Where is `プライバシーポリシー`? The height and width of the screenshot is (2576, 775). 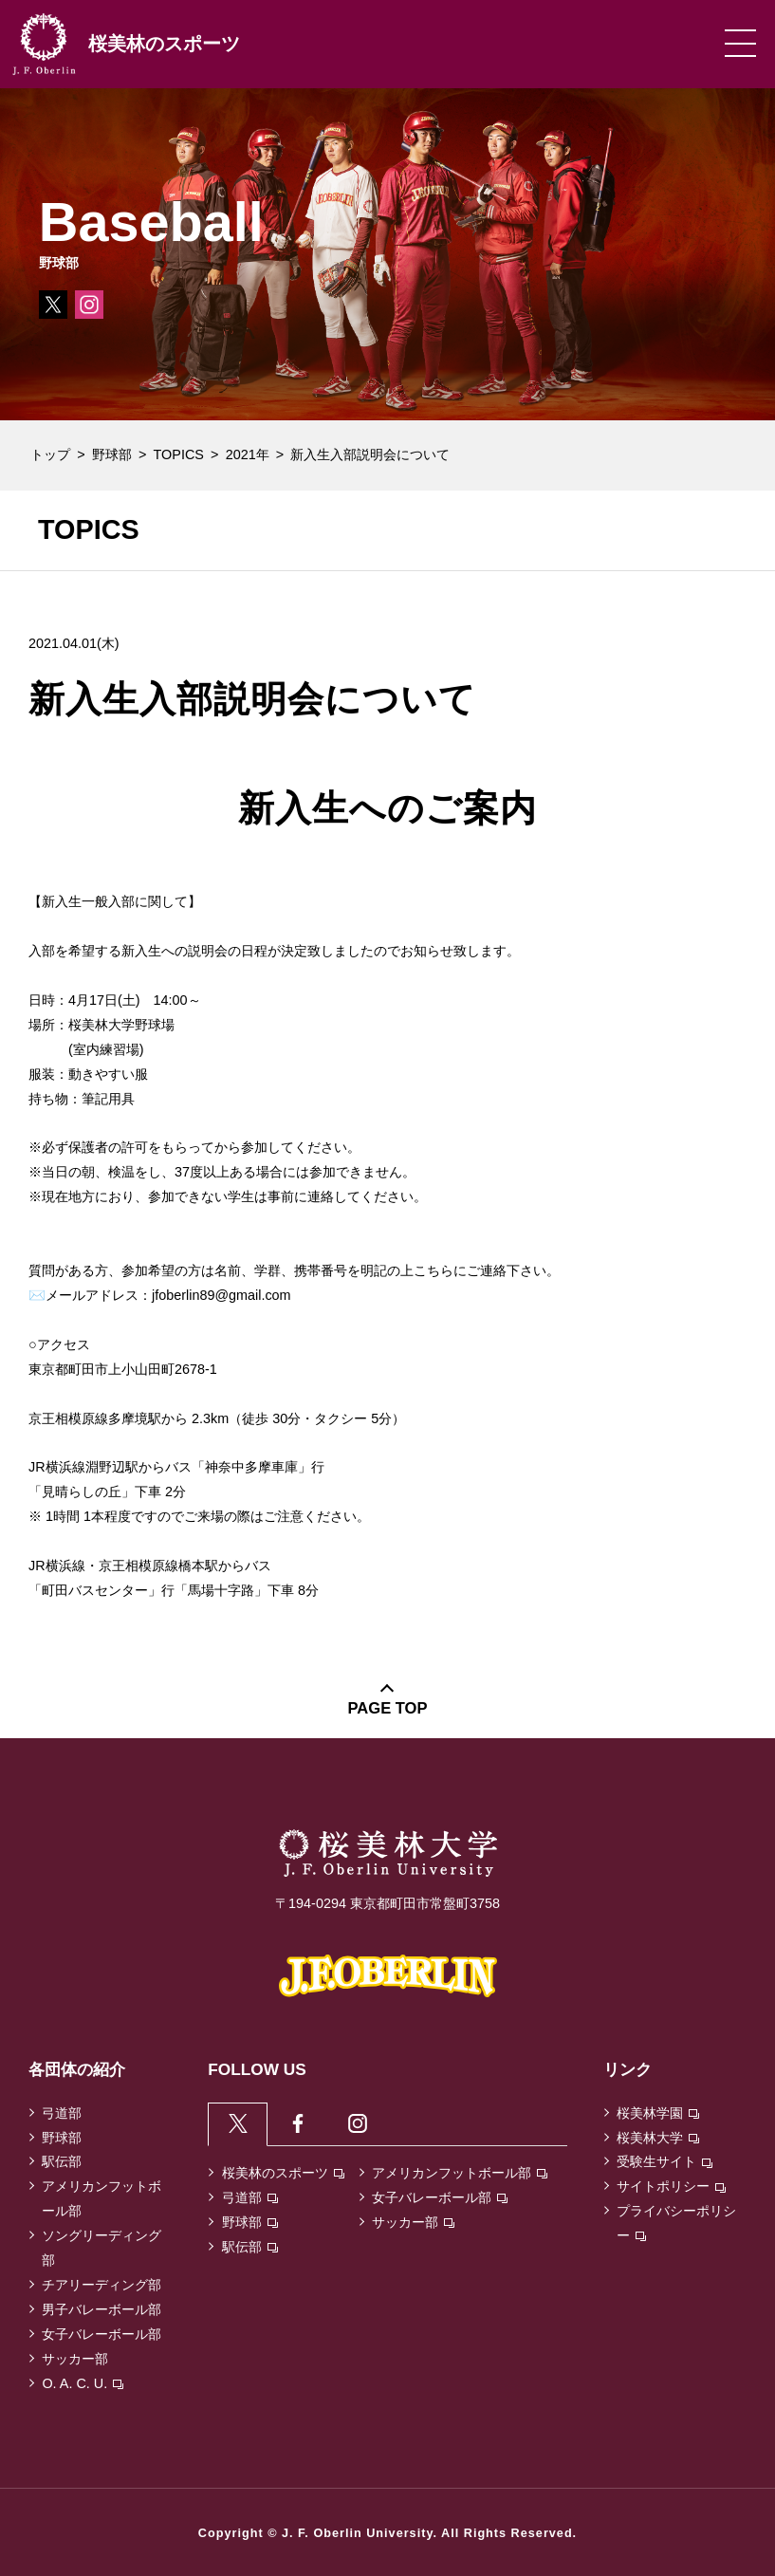 プライバシーポリシー is located at coordinates (676, 2223).